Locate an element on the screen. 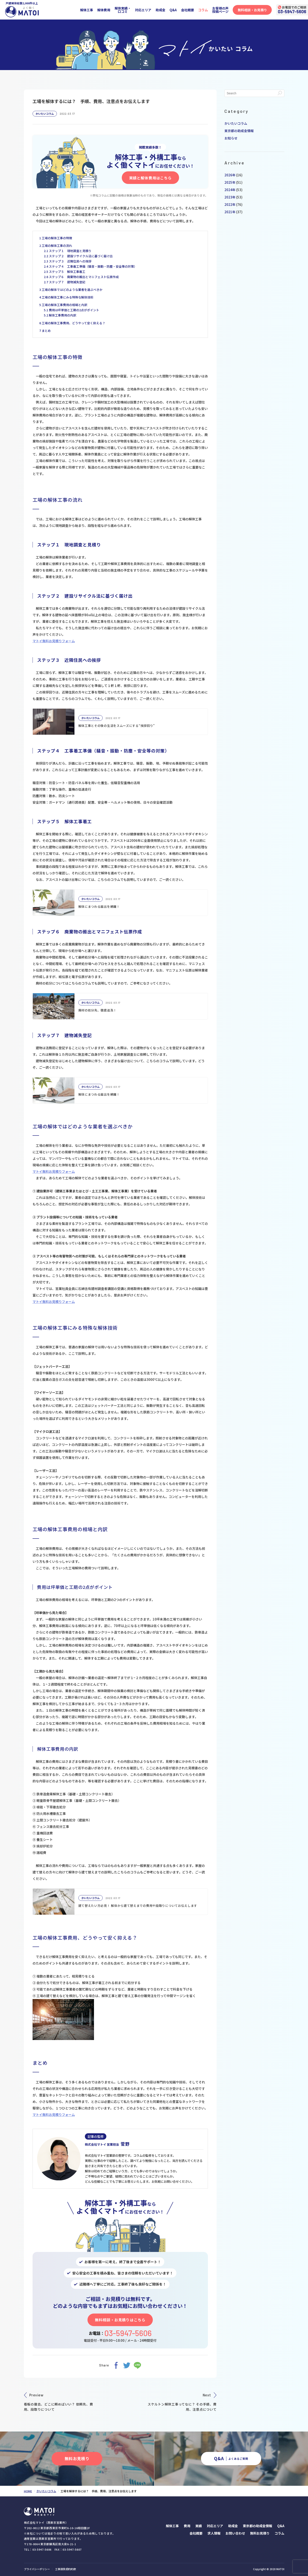  Q&A is located at coordinates (173, 10).